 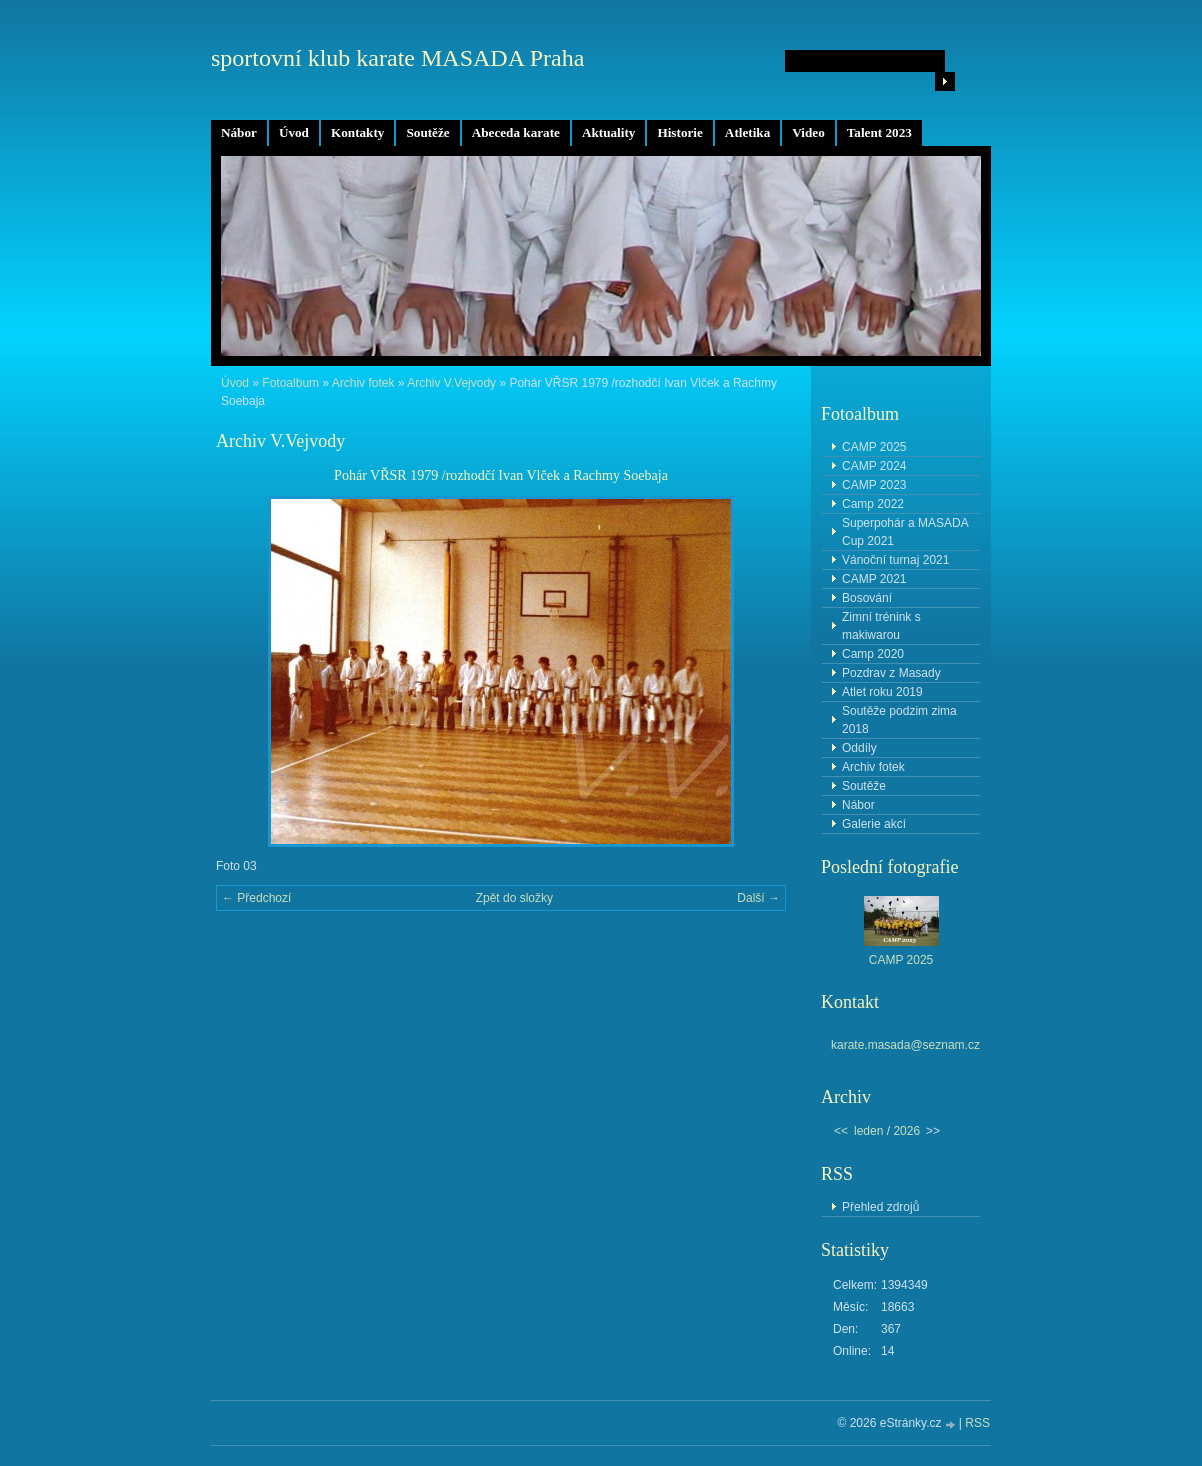 What do you see at coordinates (880, 1207) in the screenshot?
I see `Přehled zdrojů` at bounding box center [880, 1207].